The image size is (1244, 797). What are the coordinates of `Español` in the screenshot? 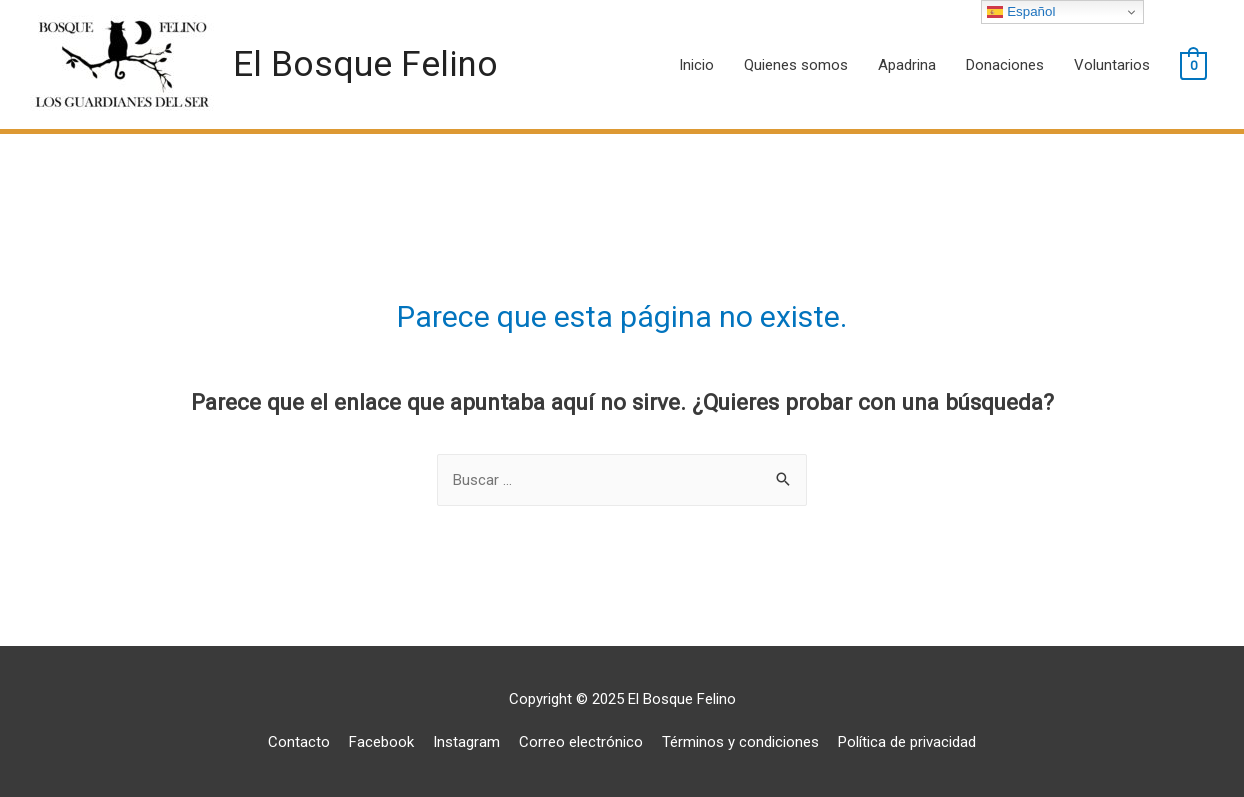 It's located at (1021, 12).